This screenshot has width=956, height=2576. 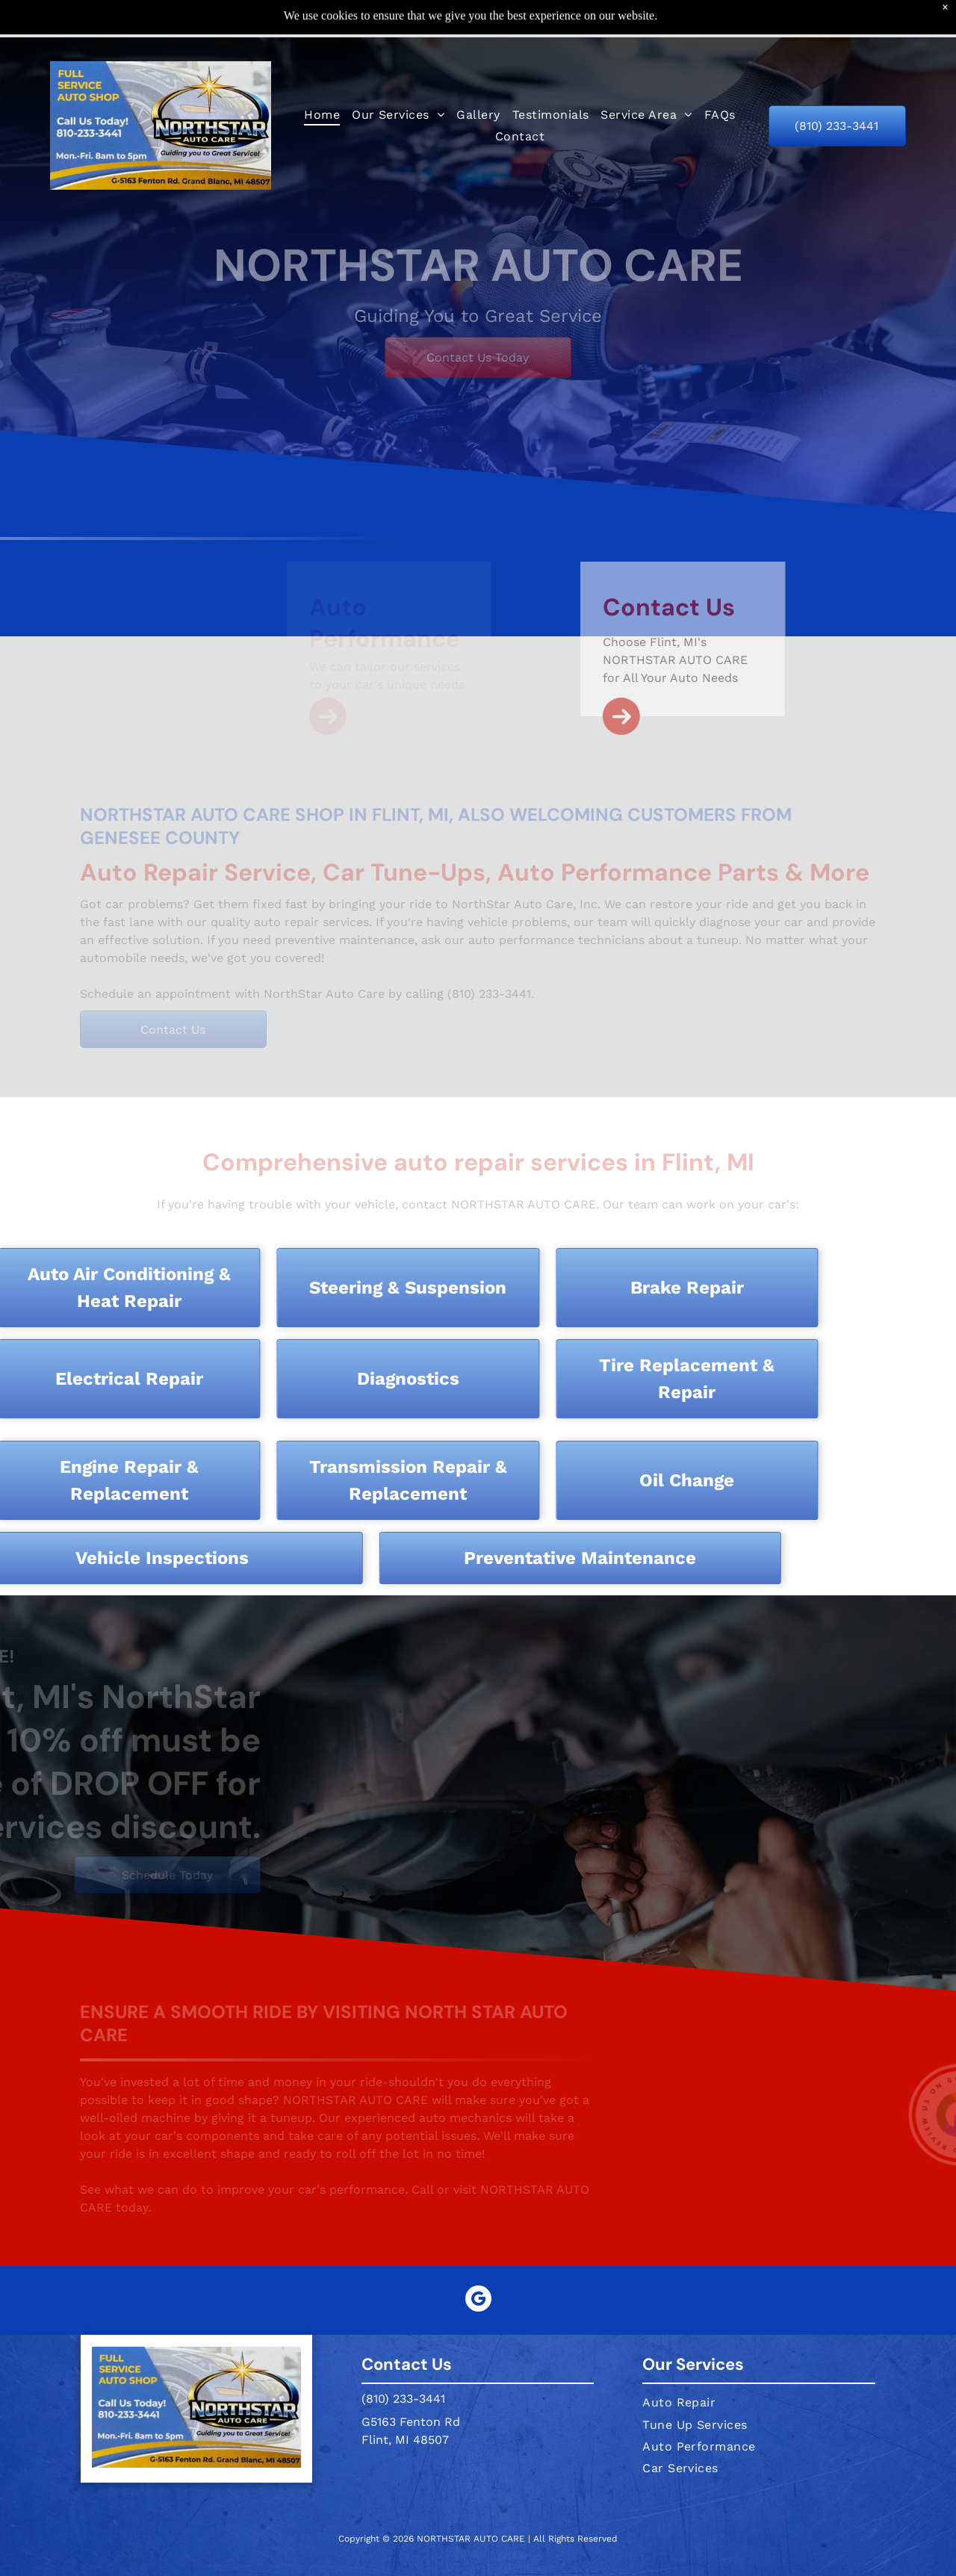 What do you see at coordinates (322, 77) in the screenshot?
I see `[menuitem]` at bounding box center [322, 77].